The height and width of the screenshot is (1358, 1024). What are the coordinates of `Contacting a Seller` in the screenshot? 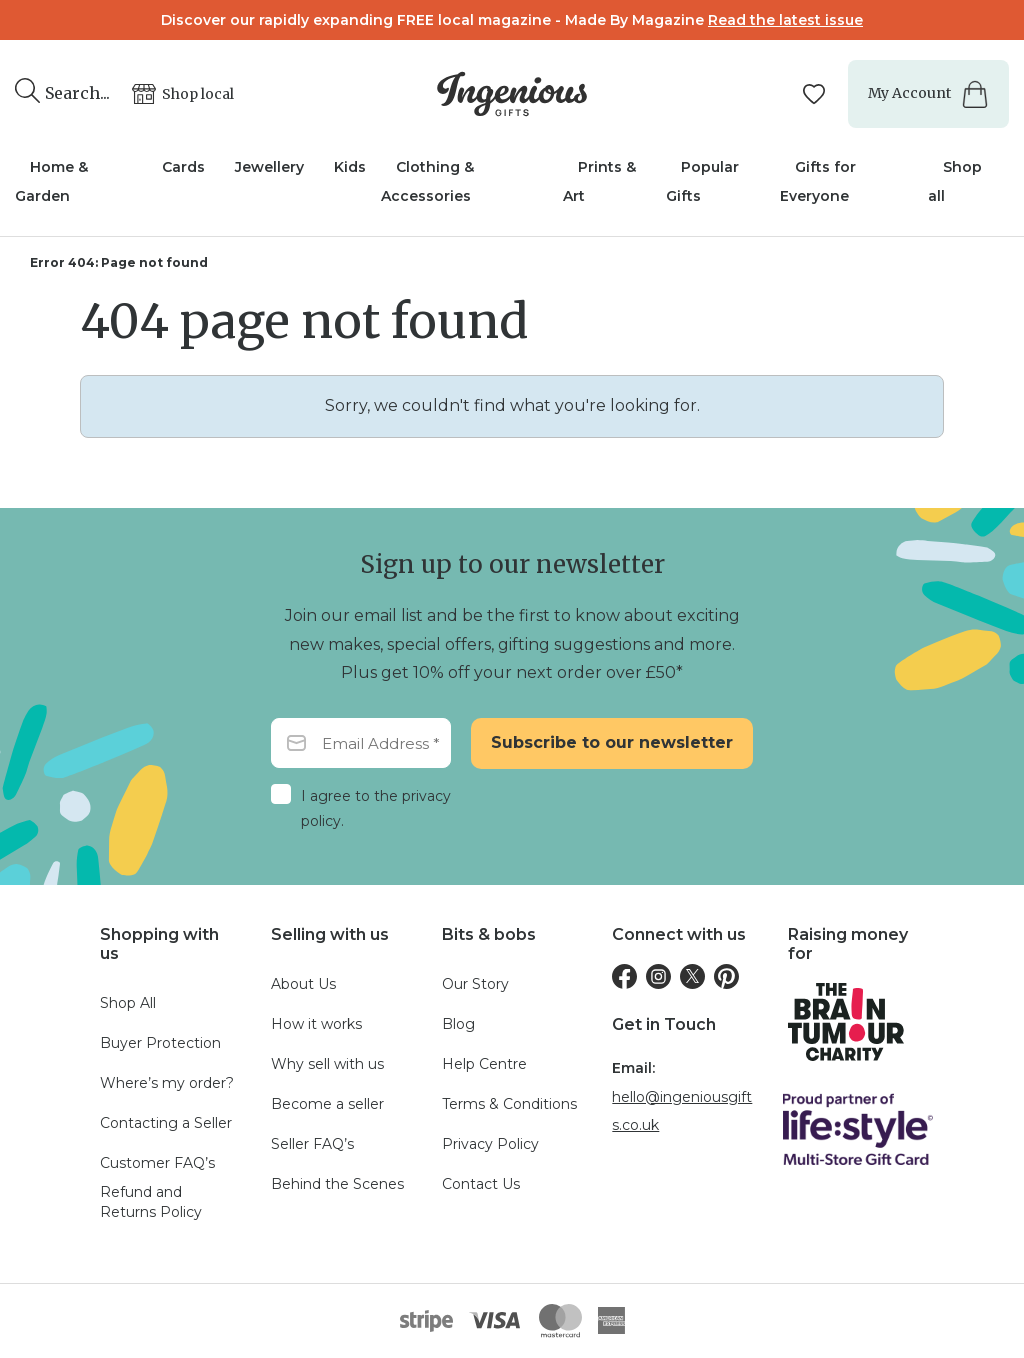 It's located at (166, 1123).